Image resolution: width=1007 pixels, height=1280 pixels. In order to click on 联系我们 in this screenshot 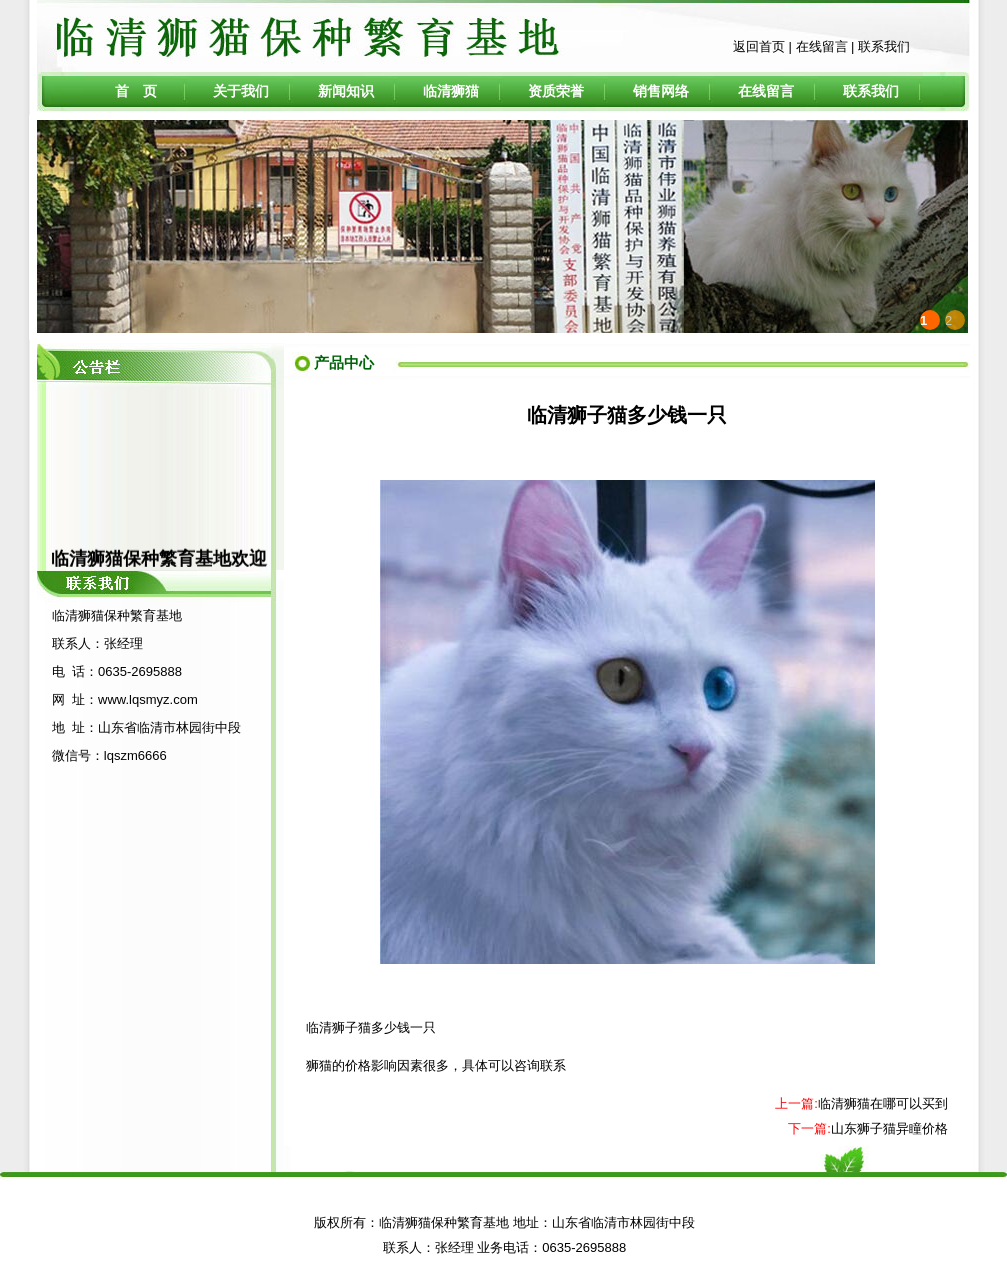, I will do `click(884, 46)`.